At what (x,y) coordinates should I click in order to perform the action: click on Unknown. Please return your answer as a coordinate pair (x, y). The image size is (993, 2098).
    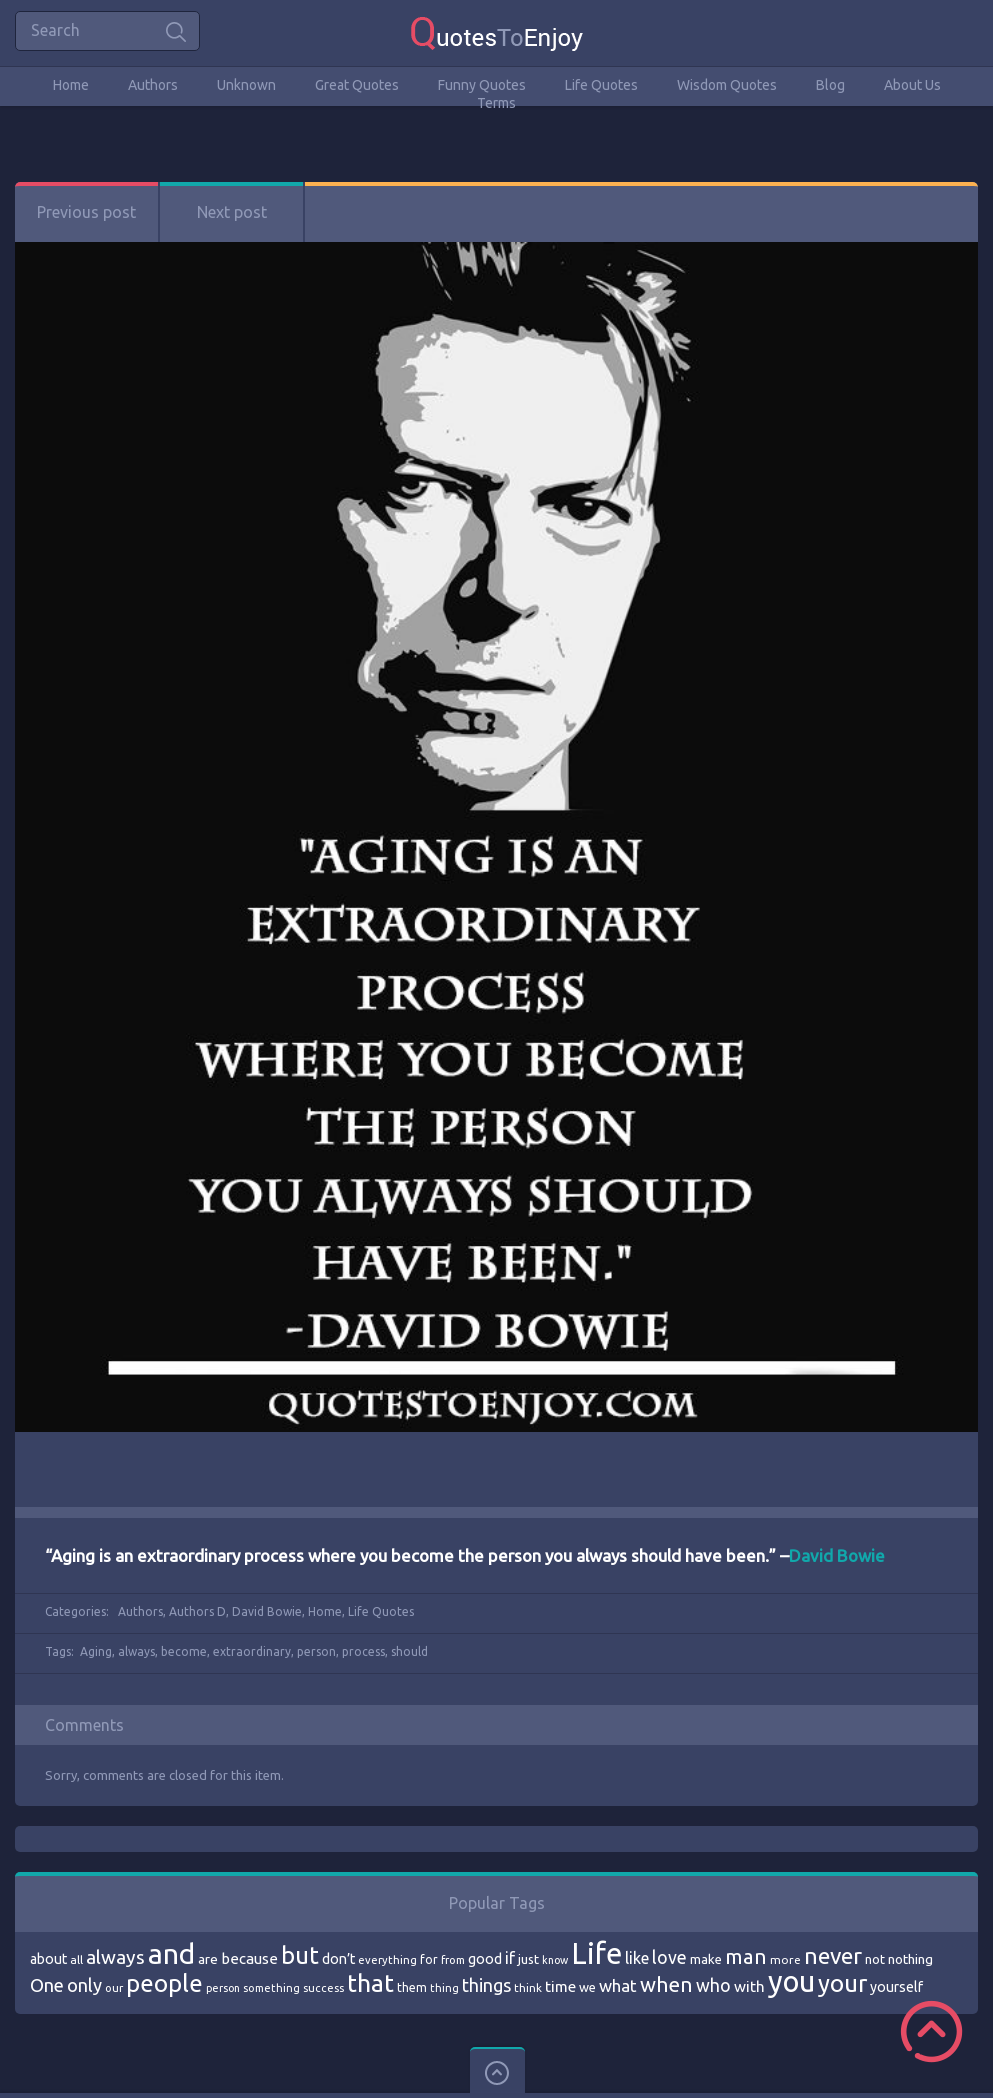
    Looking at the image, I should click on (246, 85).